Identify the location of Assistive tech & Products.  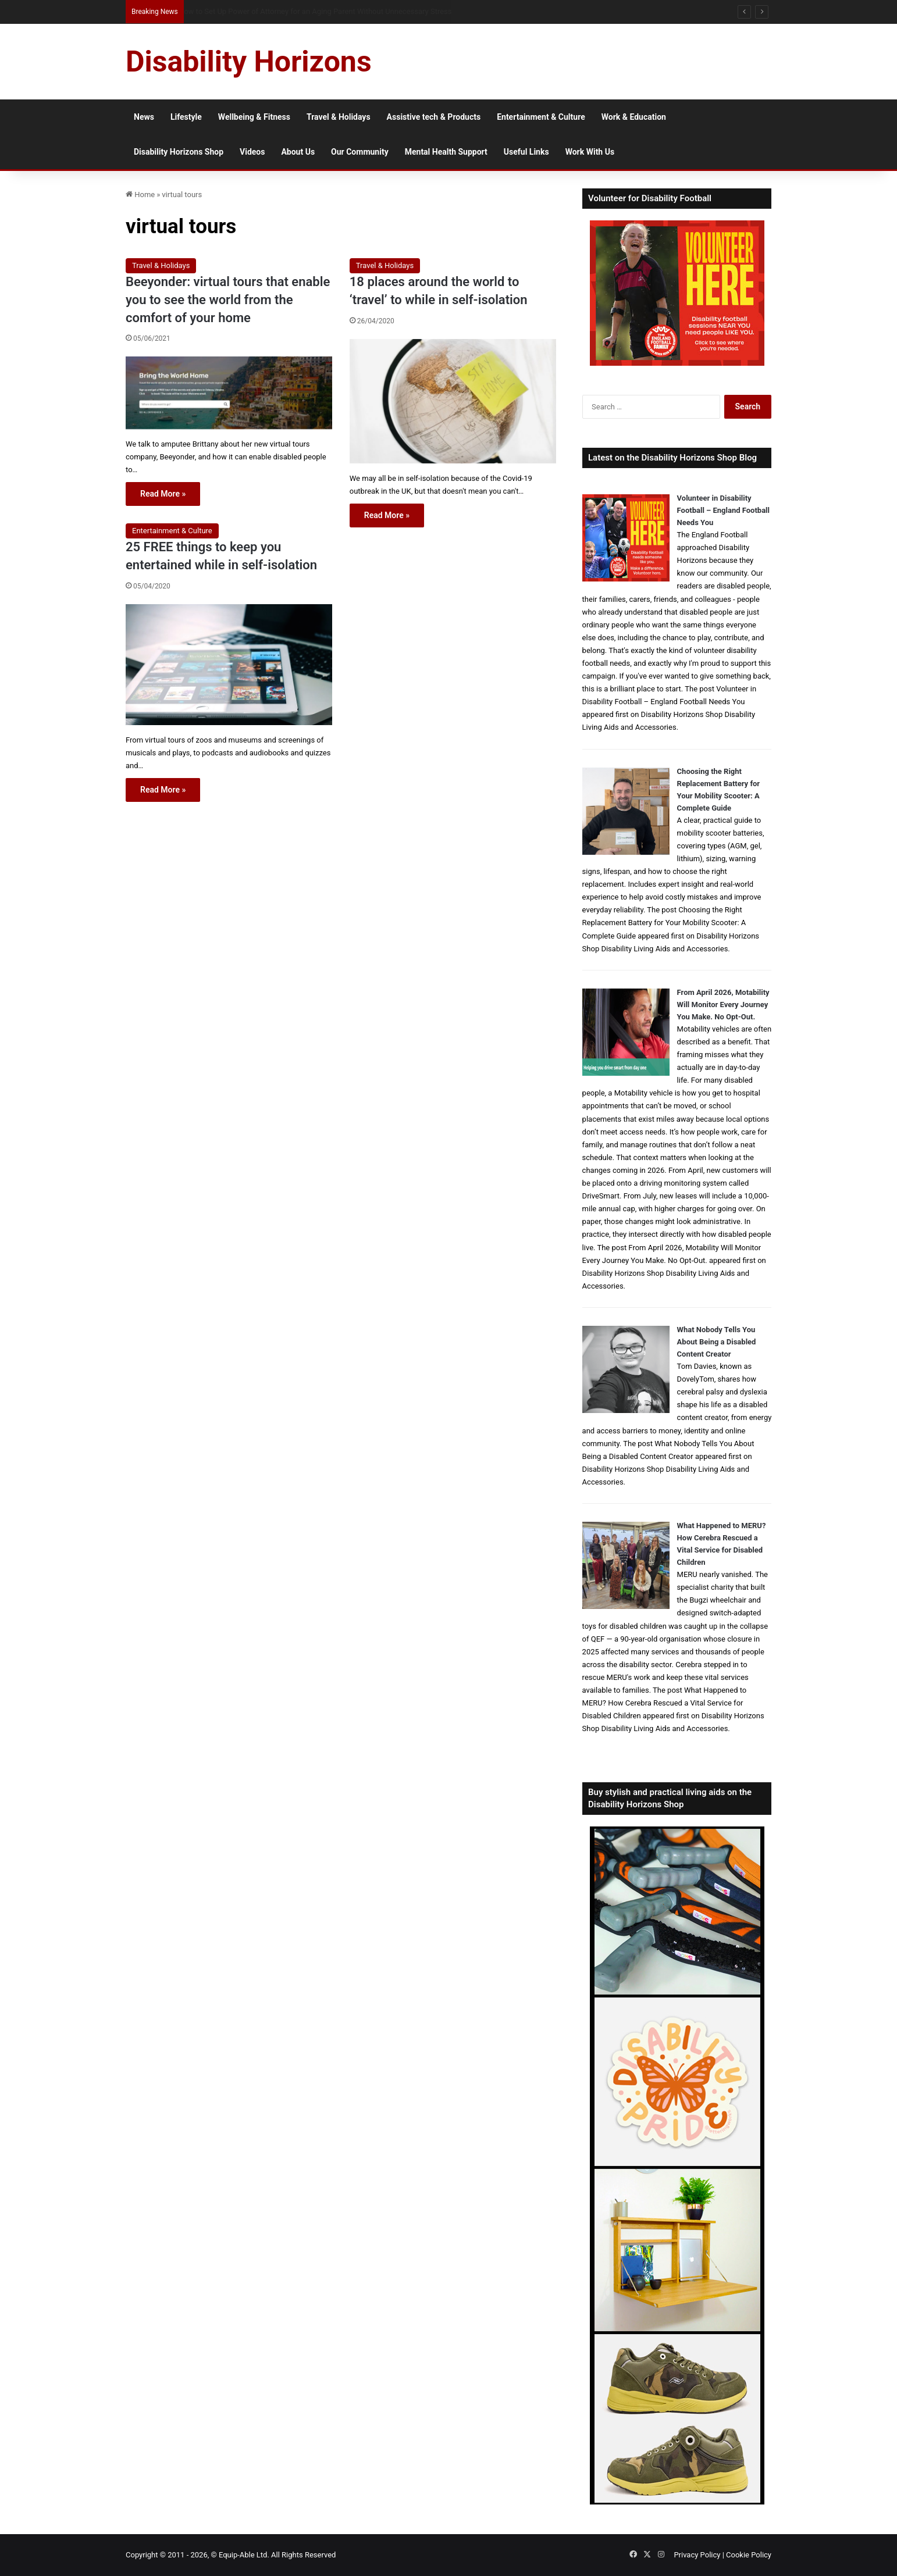
(434, 117).